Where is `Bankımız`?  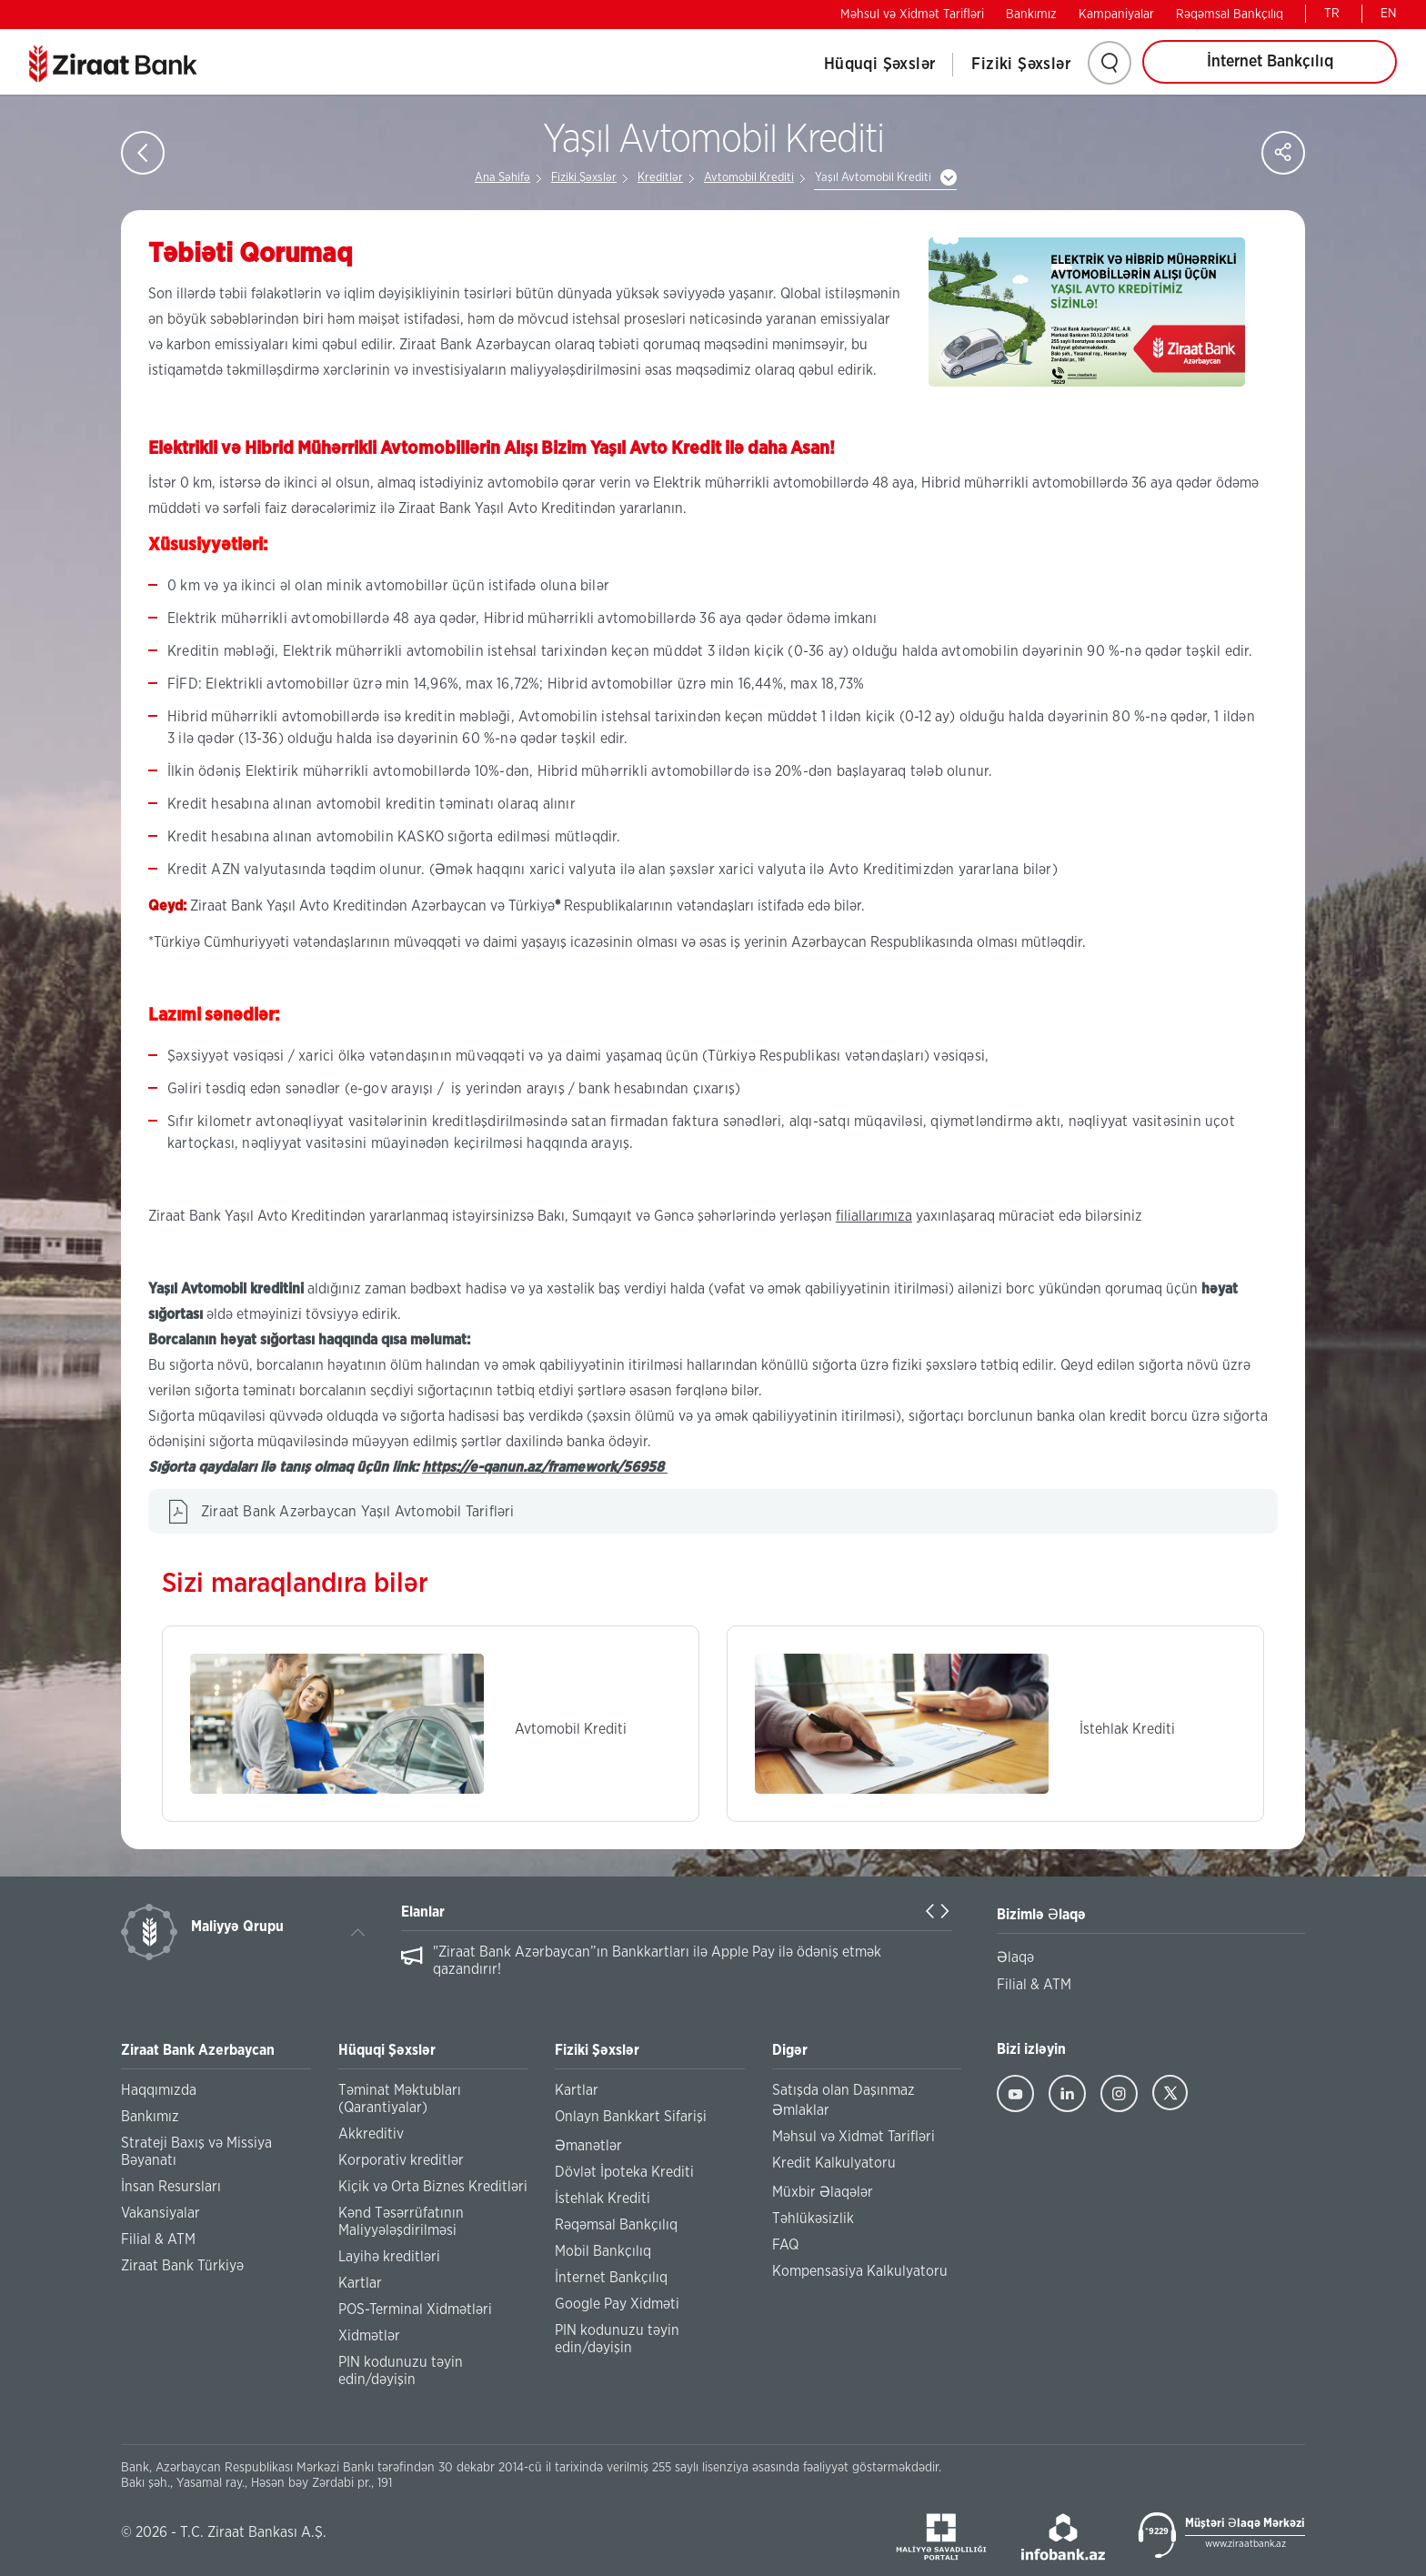 Bankımız is located at coordinates (1031, 14).